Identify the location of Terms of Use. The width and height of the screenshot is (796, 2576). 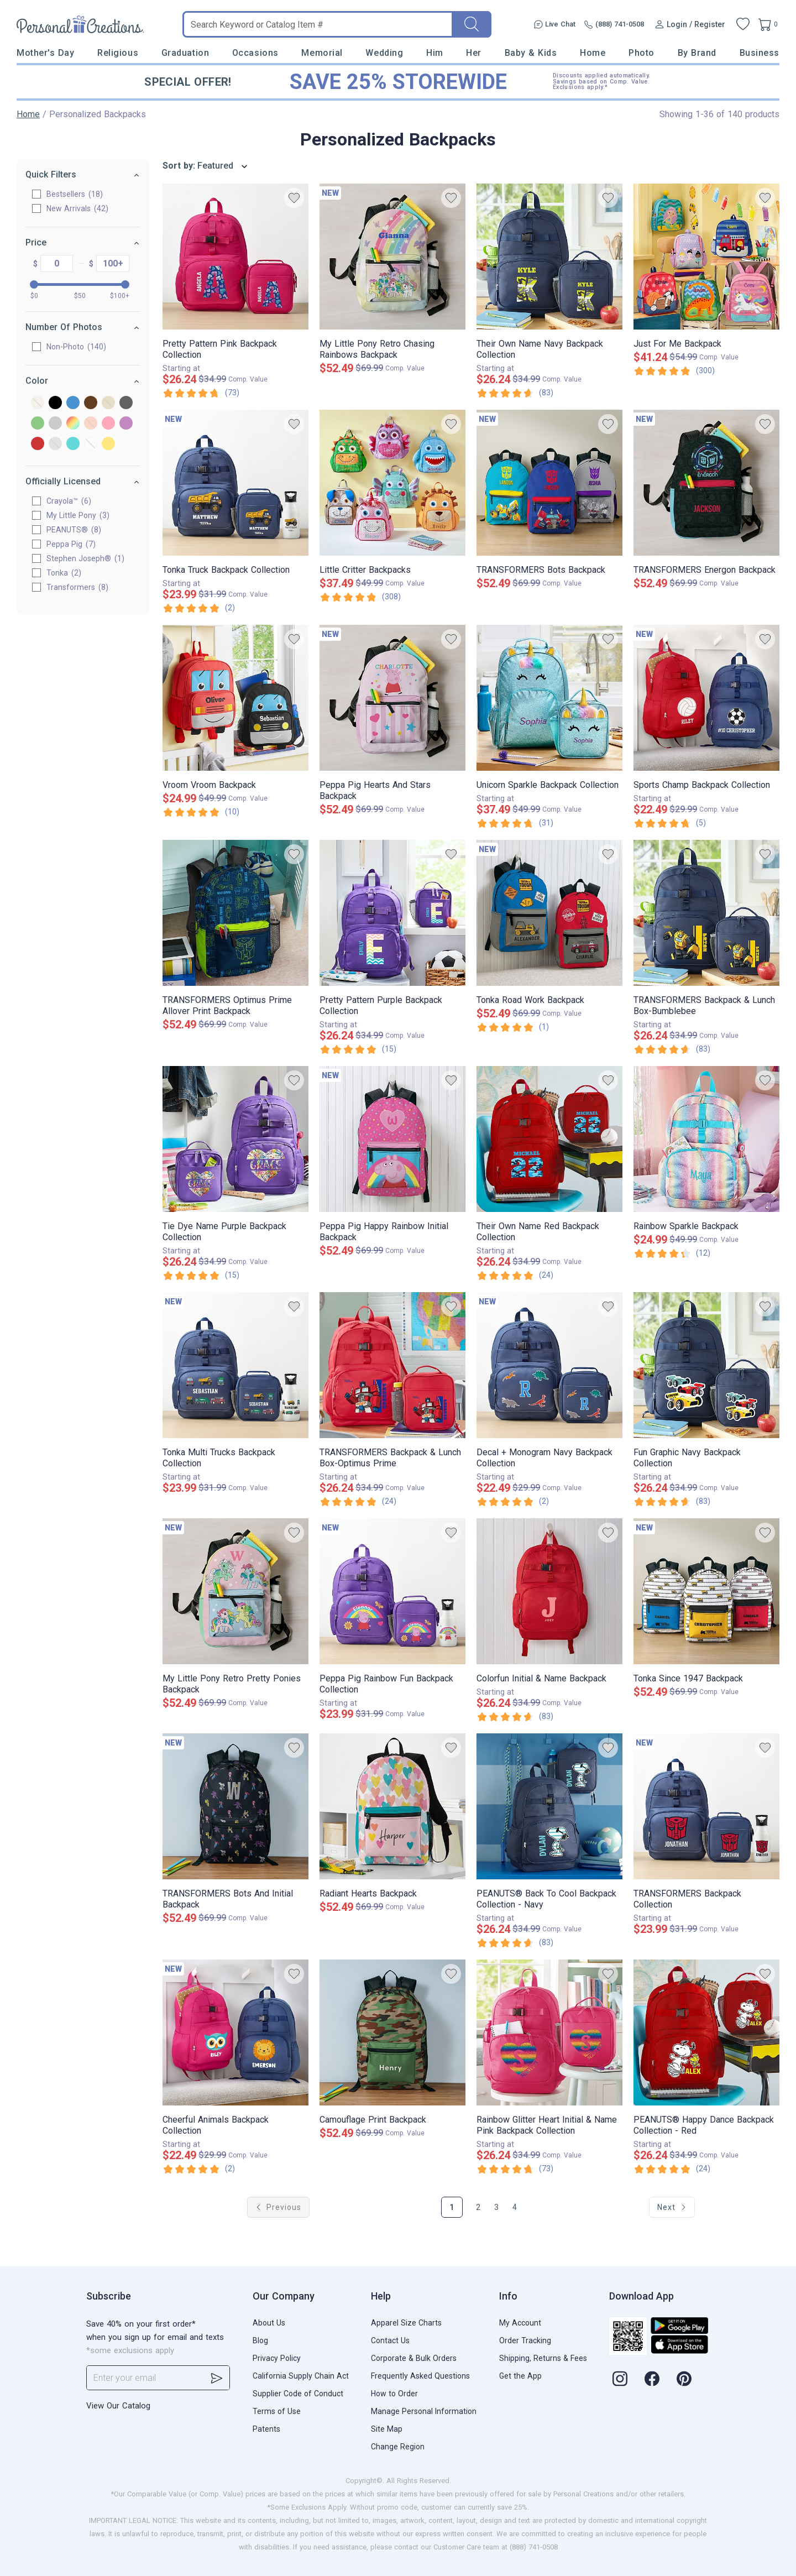
(277, 2411).